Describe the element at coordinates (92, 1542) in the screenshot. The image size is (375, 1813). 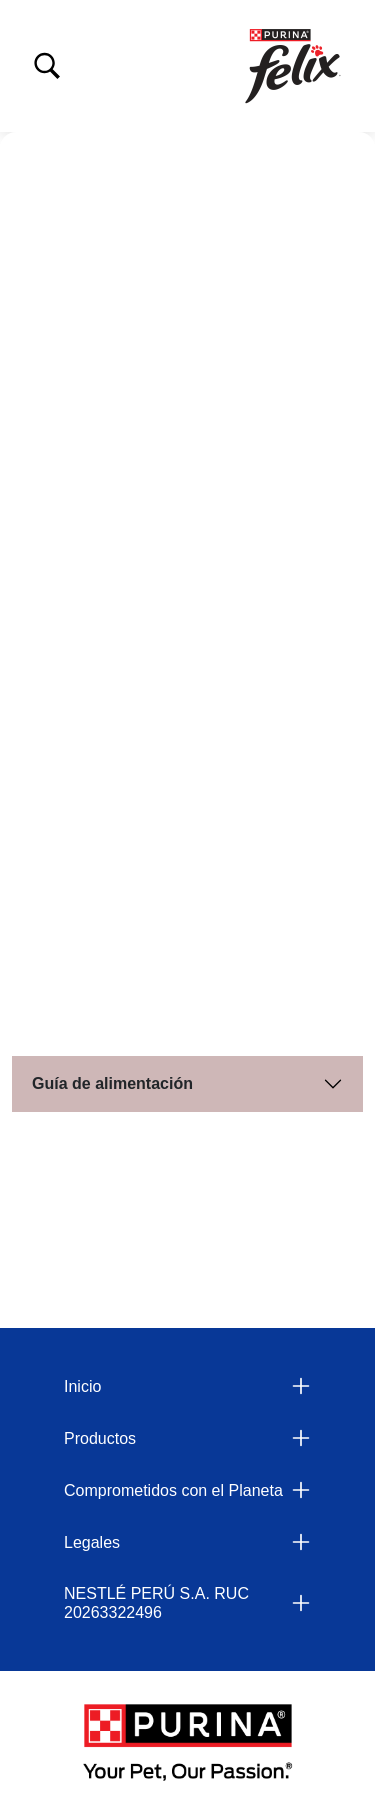
I see `Legales` at that location.